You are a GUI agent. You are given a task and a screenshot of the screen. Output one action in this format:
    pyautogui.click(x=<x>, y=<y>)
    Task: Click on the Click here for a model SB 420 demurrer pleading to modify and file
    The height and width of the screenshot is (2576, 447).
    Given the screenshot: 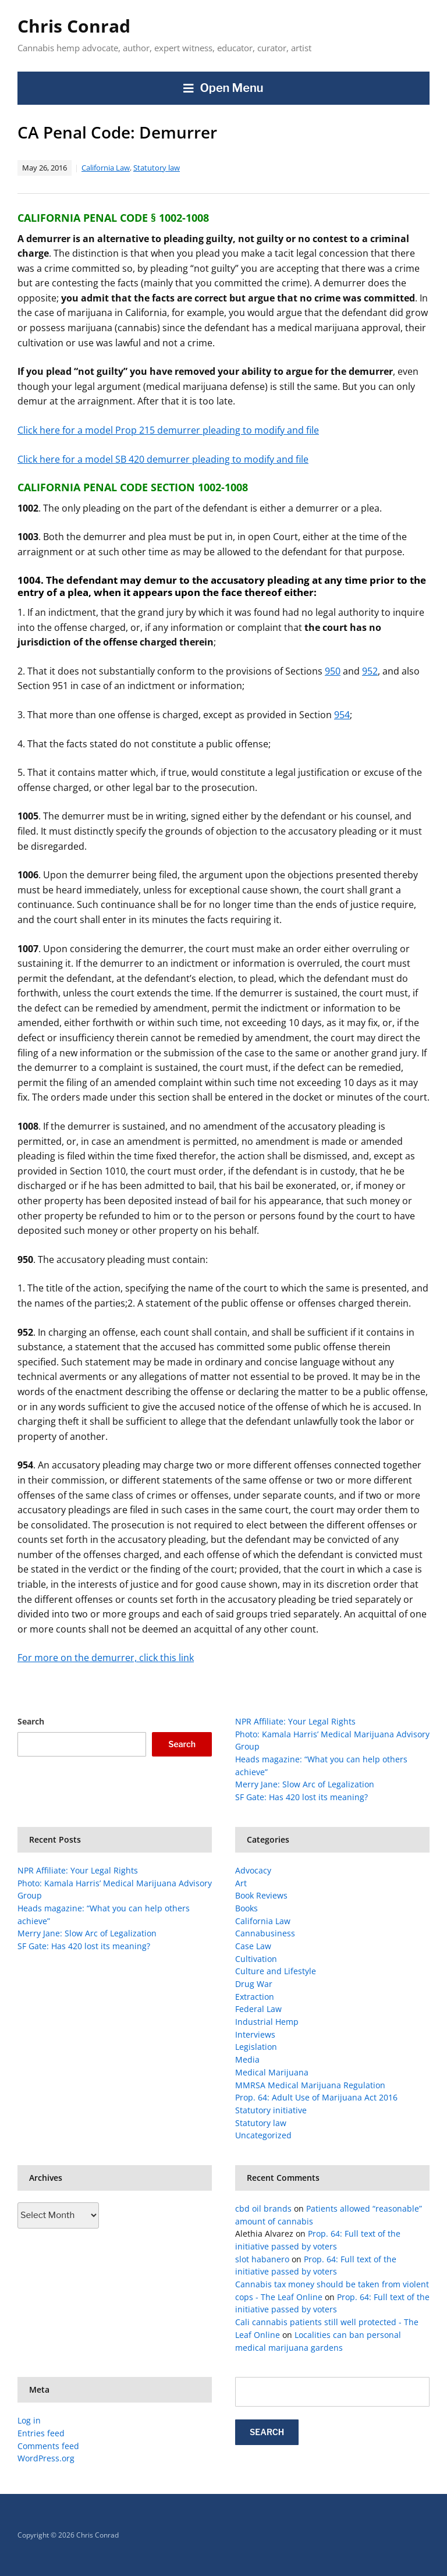 What is the action you would take?
    pyautogui.click(x=162, y=459)
    